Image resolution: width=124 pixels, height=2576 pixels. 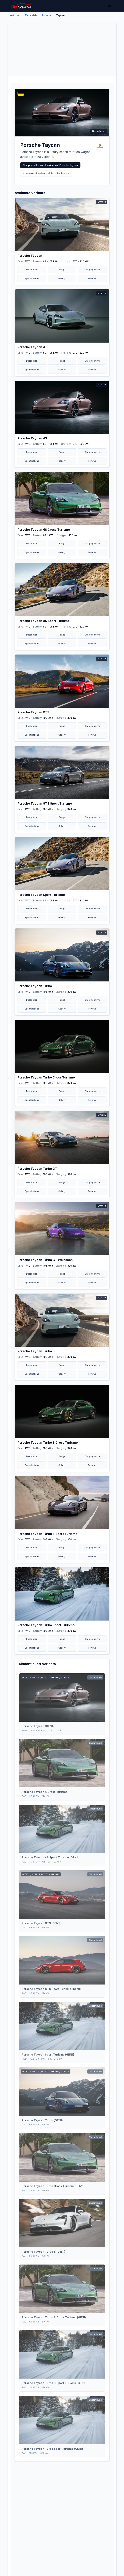 What do you see at coordinates (62, 278) in the screenshot?
I see `Gallery` at bounding box center [62, 278].